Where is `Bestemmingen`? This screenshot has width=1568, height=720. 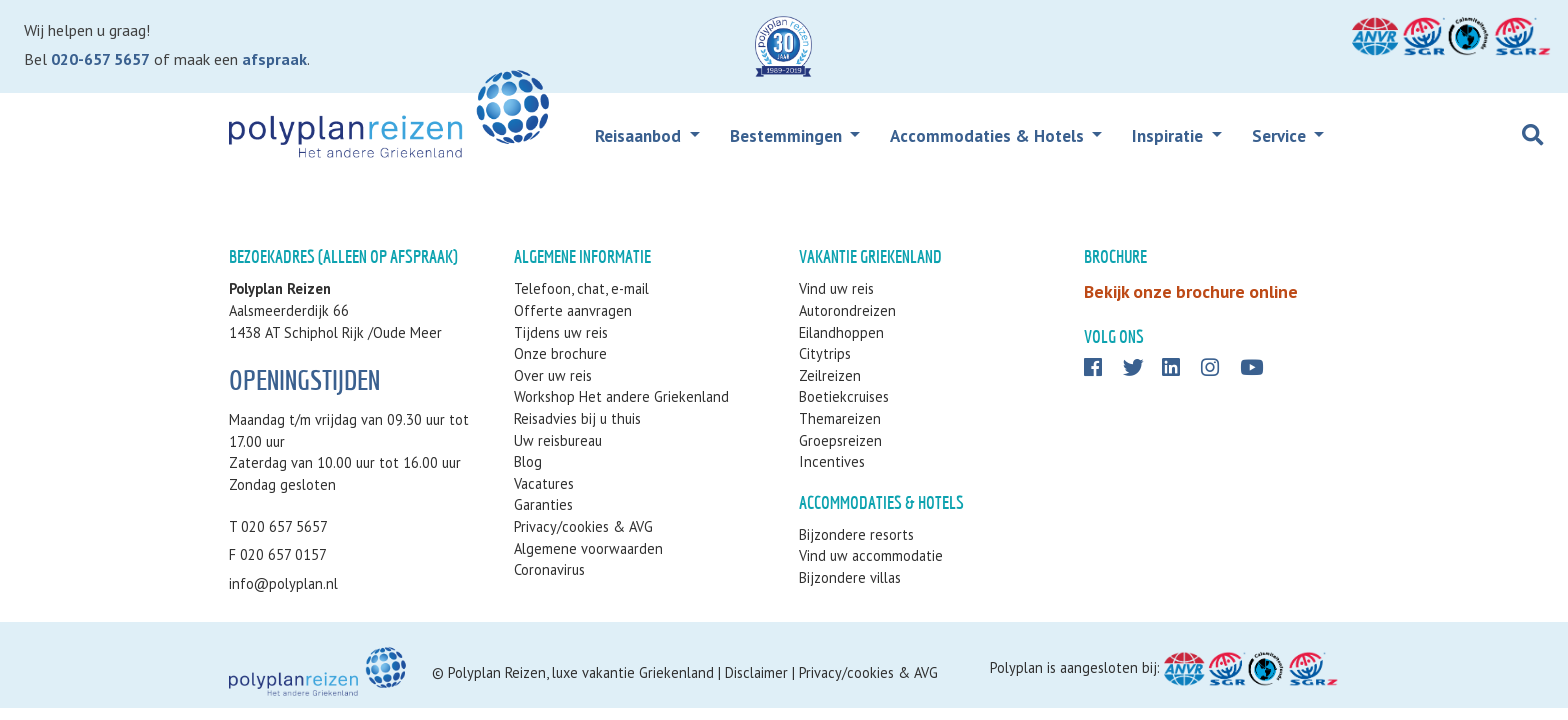
Bestemmingen is located at coordinates (788, 136).